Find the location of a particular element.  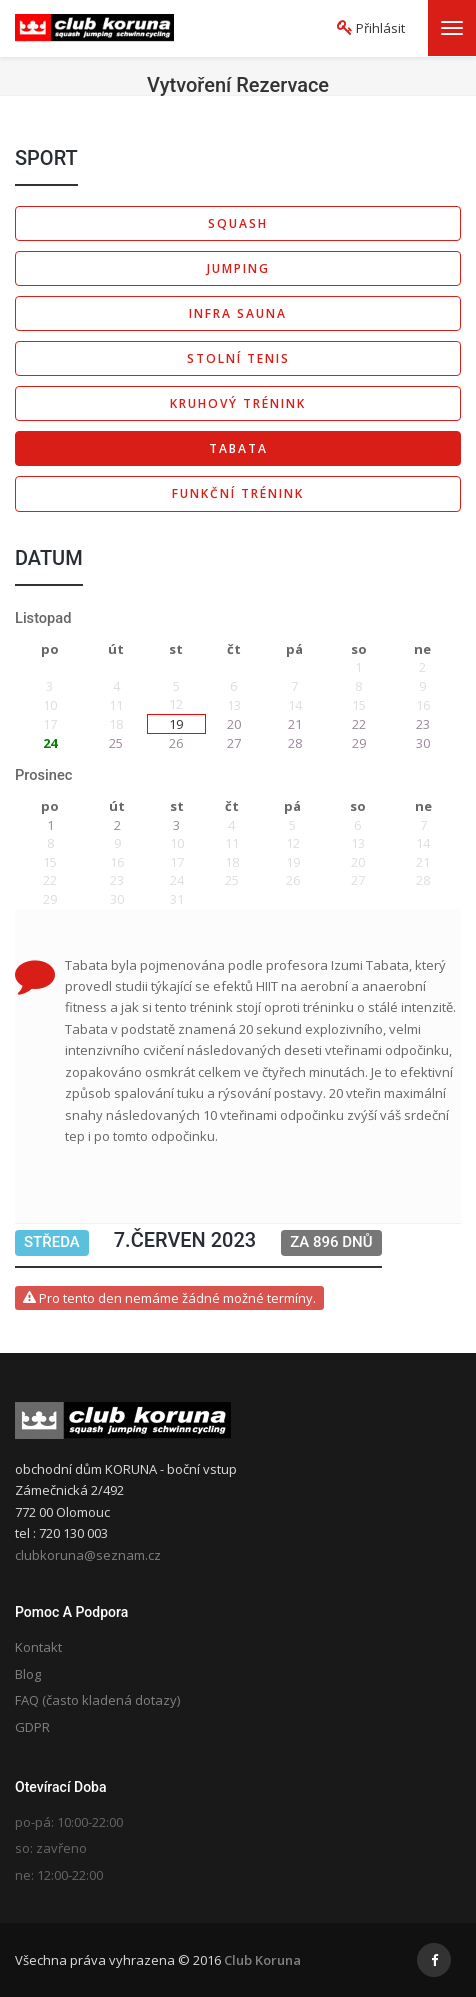

27 is located at coordinates (234, 743).